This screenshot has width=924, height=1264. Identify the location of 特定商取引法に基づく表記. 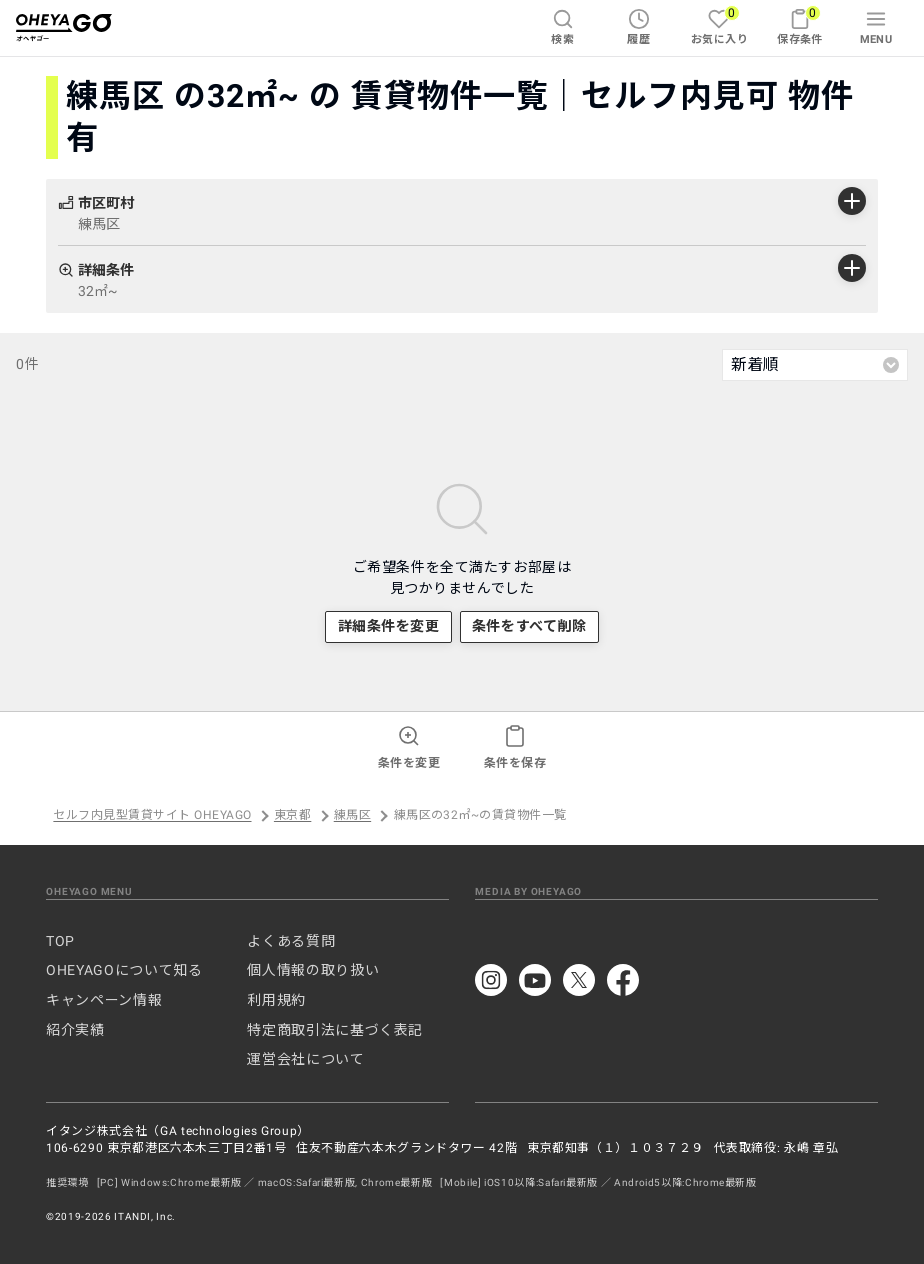
(335, 1030).